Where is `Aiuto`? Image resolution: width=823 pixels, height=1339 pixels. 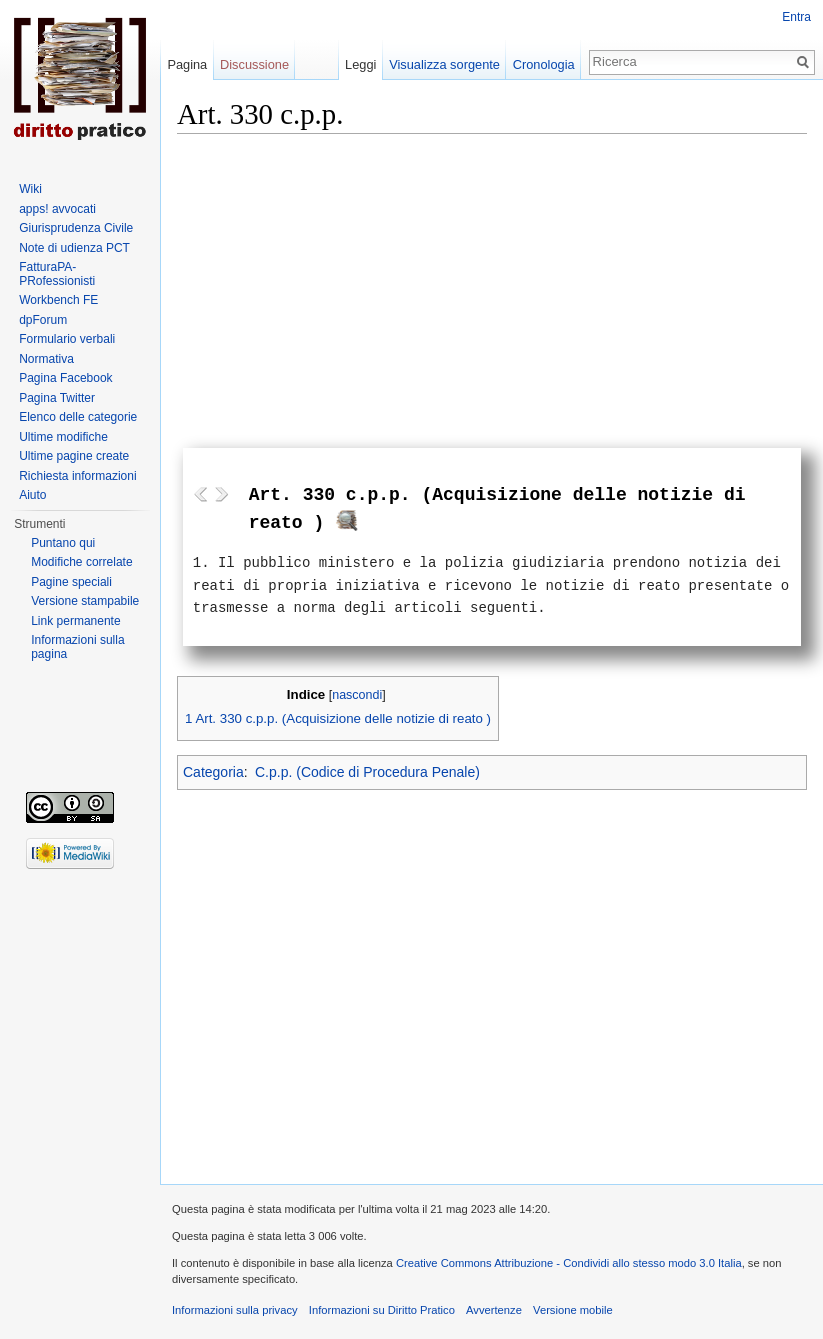 Aiuto is located at coordinates (32, 495).